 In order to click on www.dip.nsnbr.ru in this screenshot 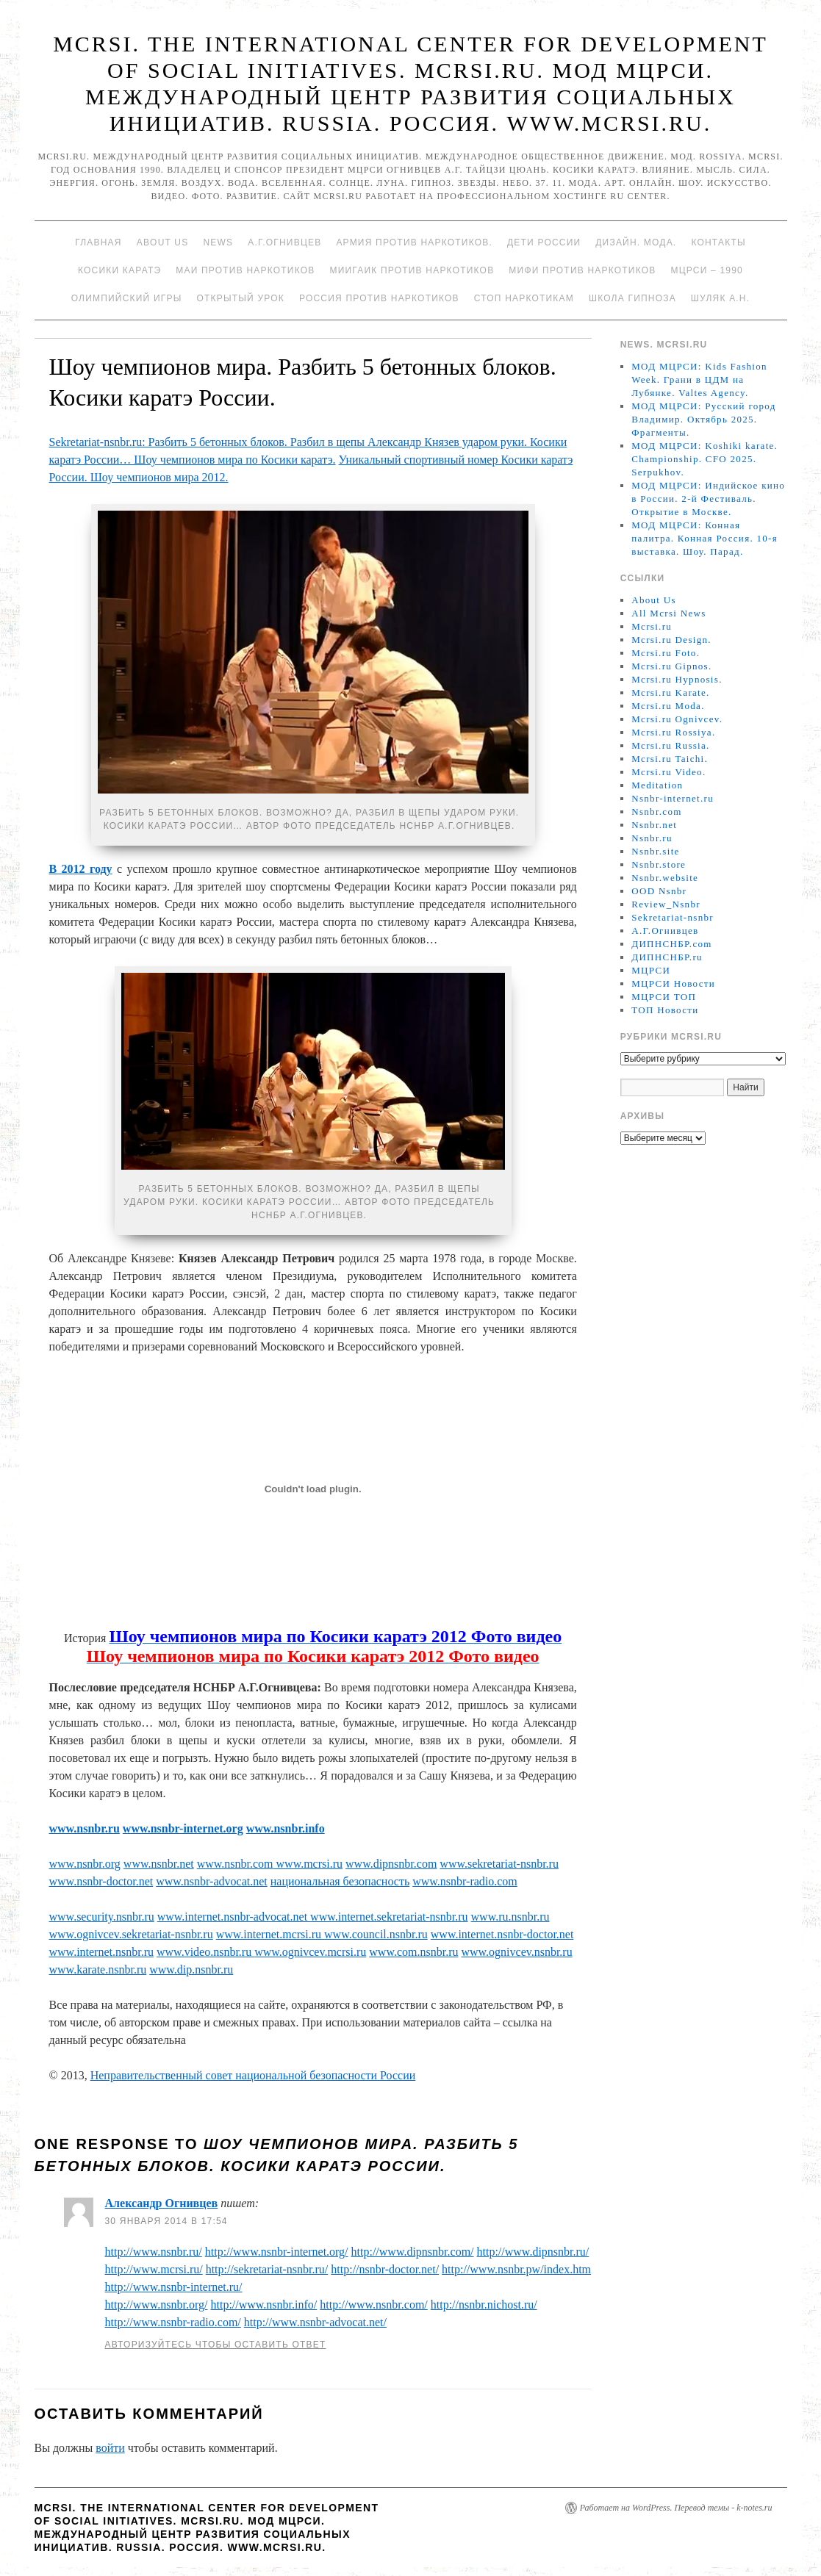, I will do `click(191, 1969)`.